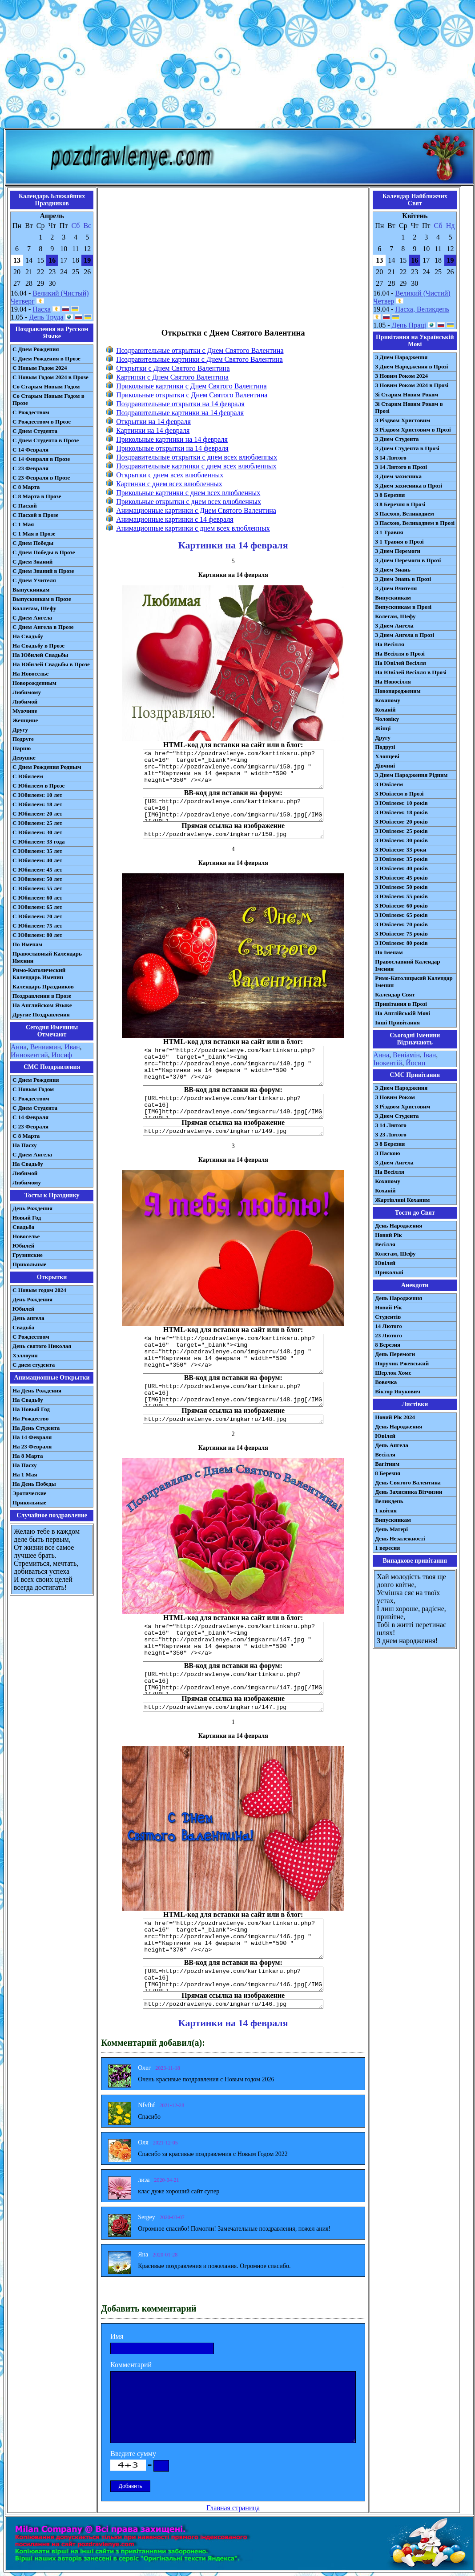 This screenshot has width=475, height=2576. What do you see at coordinates (37, 916) in the screenshot?
I see `С Юбилеем: 70 лет` at bounding box center [37, 916].